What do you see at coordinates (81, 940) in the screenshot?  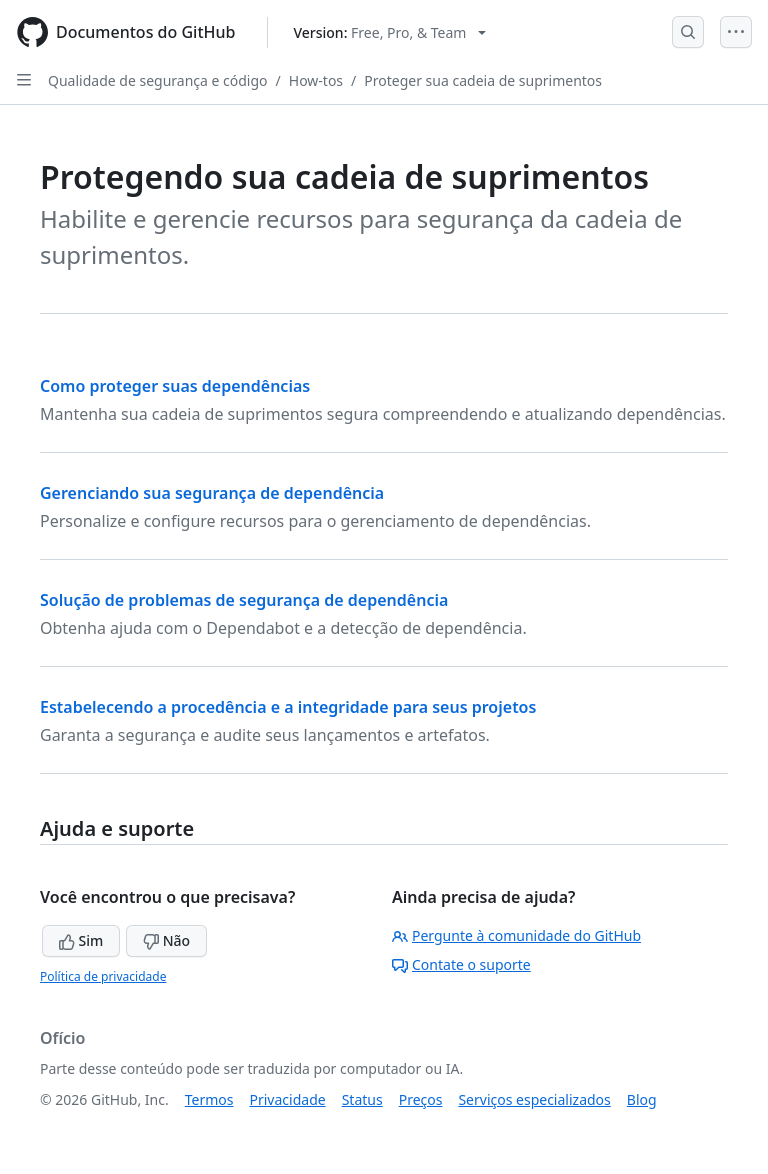 I see `Sim` at bounding box center [81, 940].